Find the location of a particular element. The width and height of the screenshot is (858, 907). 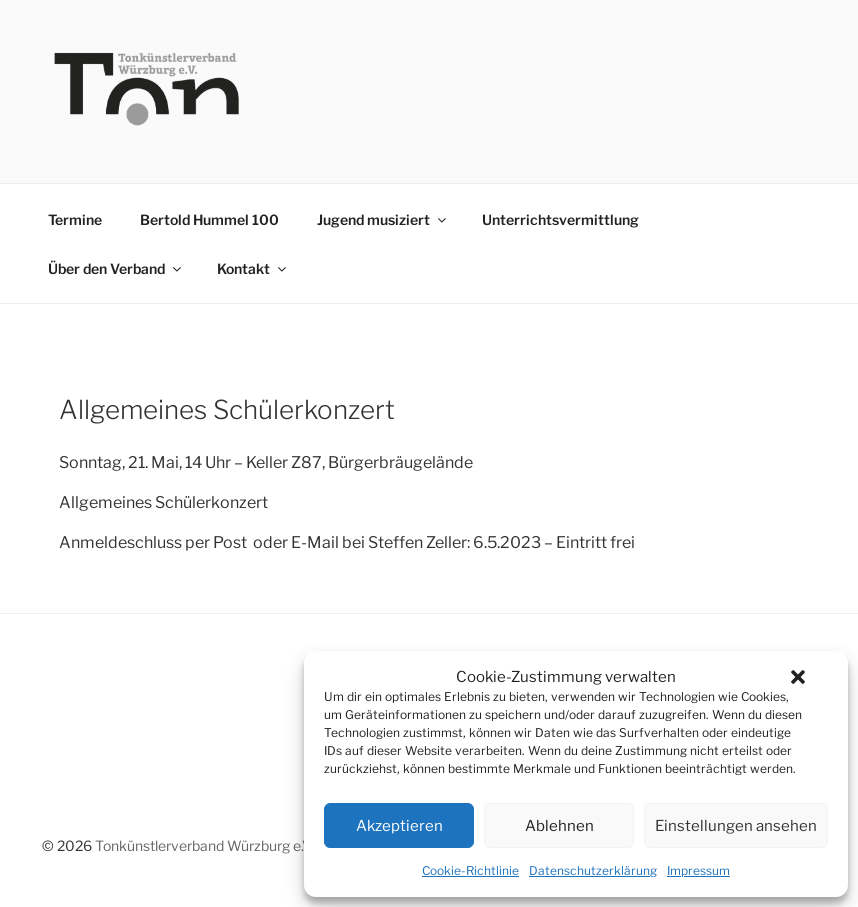

Kontakt is located at coordinates (253, 268).